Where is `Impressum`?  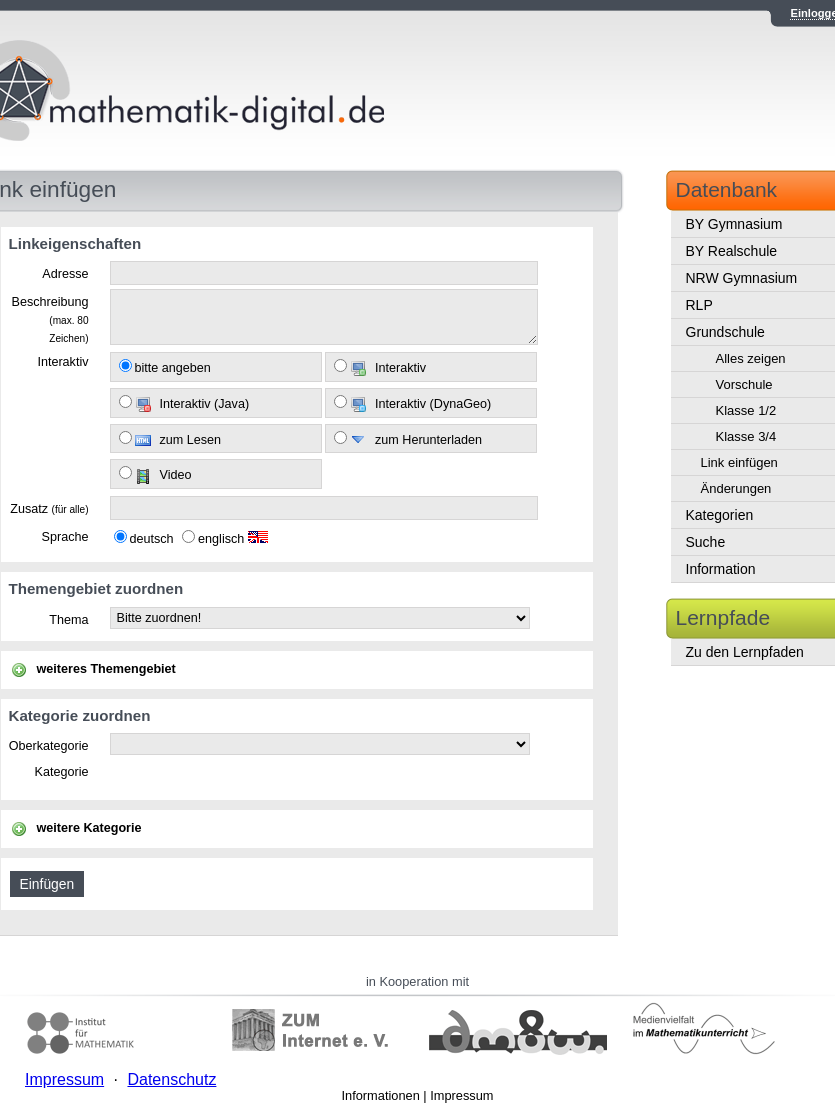 Impressum is located at coordinates (461, 1095).